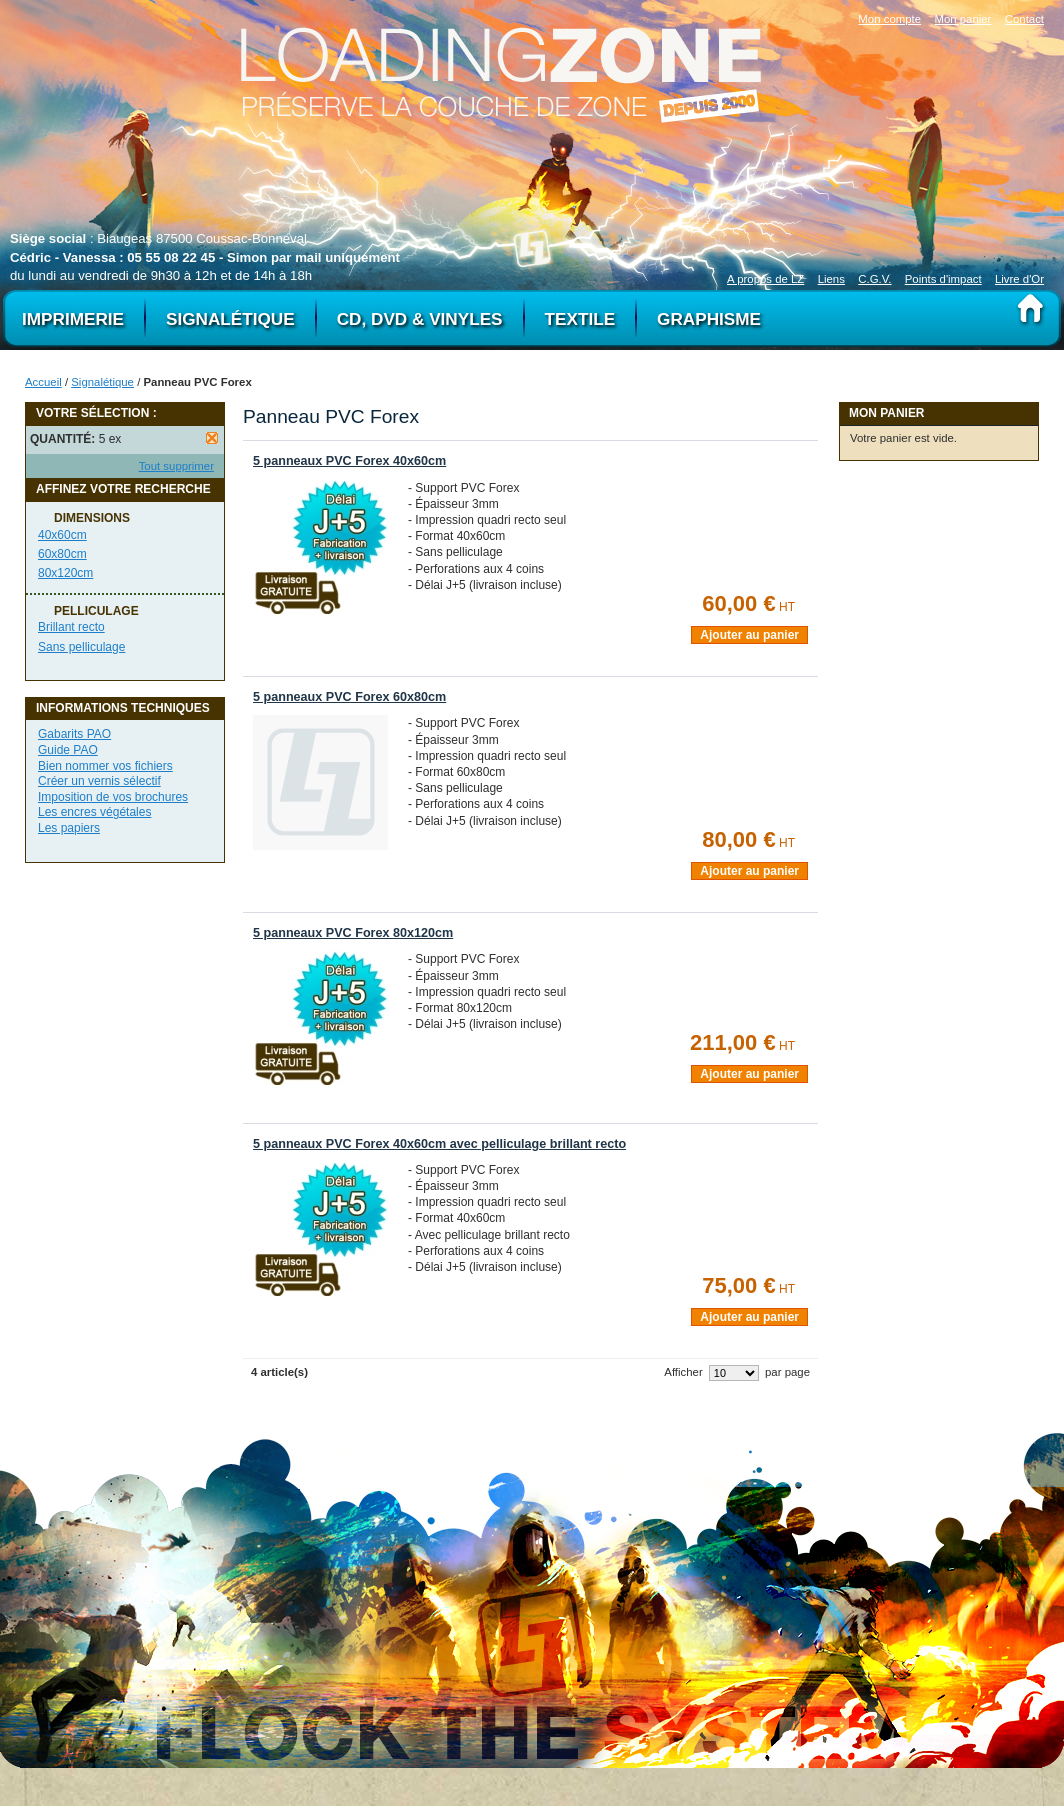 The height and width of the screenshot is (1806, 1064). Describe the element at coordinates (99, 781) in the screenshot. I see `Créer un vernis sélectif` at that location.